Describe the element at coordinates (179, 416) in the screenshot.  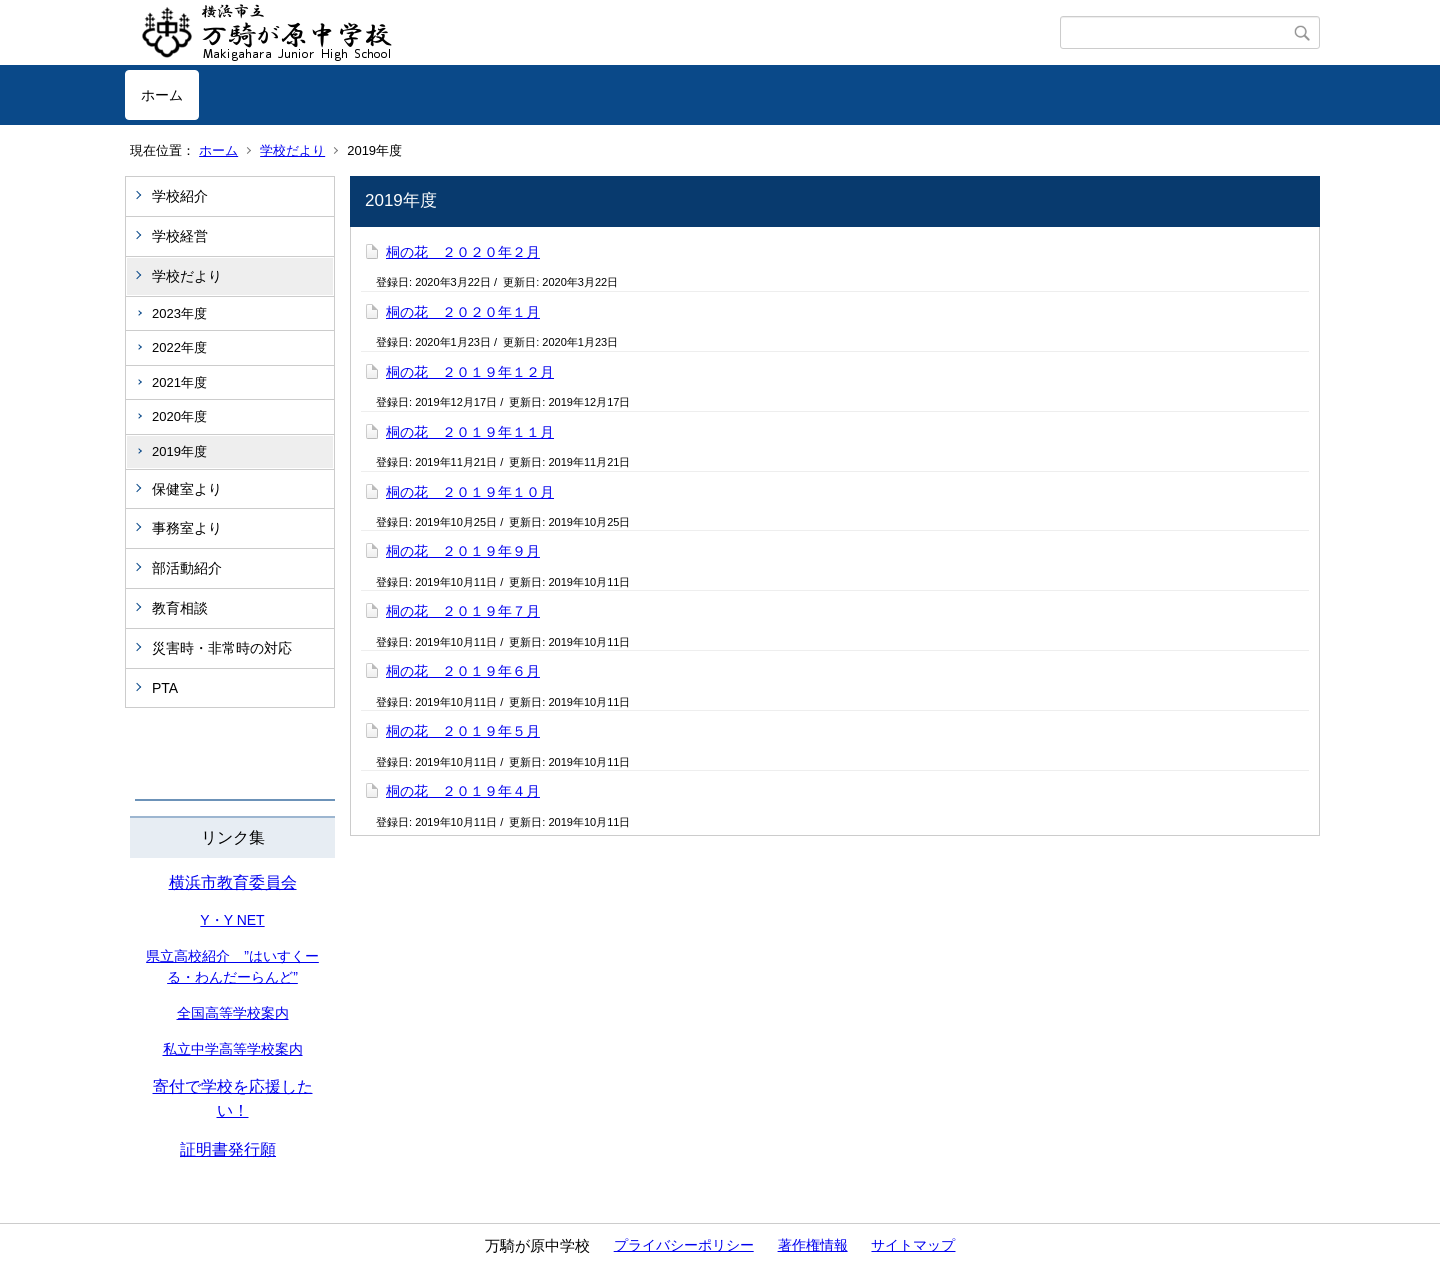
I see `2020年度` at that location.